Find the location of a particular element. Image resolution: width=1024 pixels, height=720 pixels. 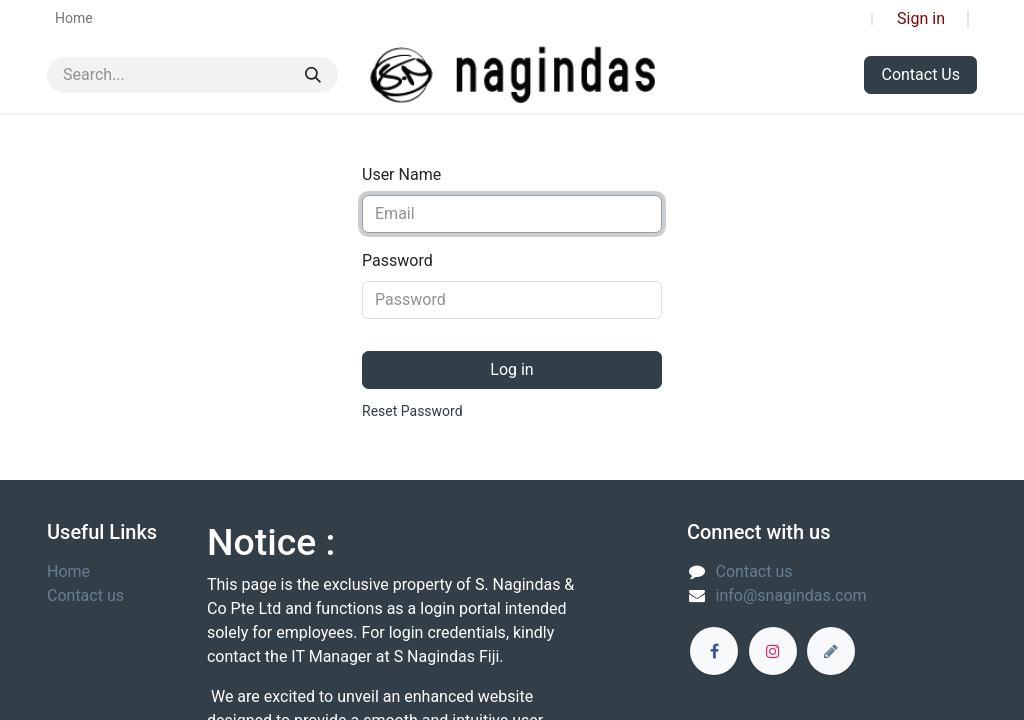

Password is located at coordinates (397, 260).